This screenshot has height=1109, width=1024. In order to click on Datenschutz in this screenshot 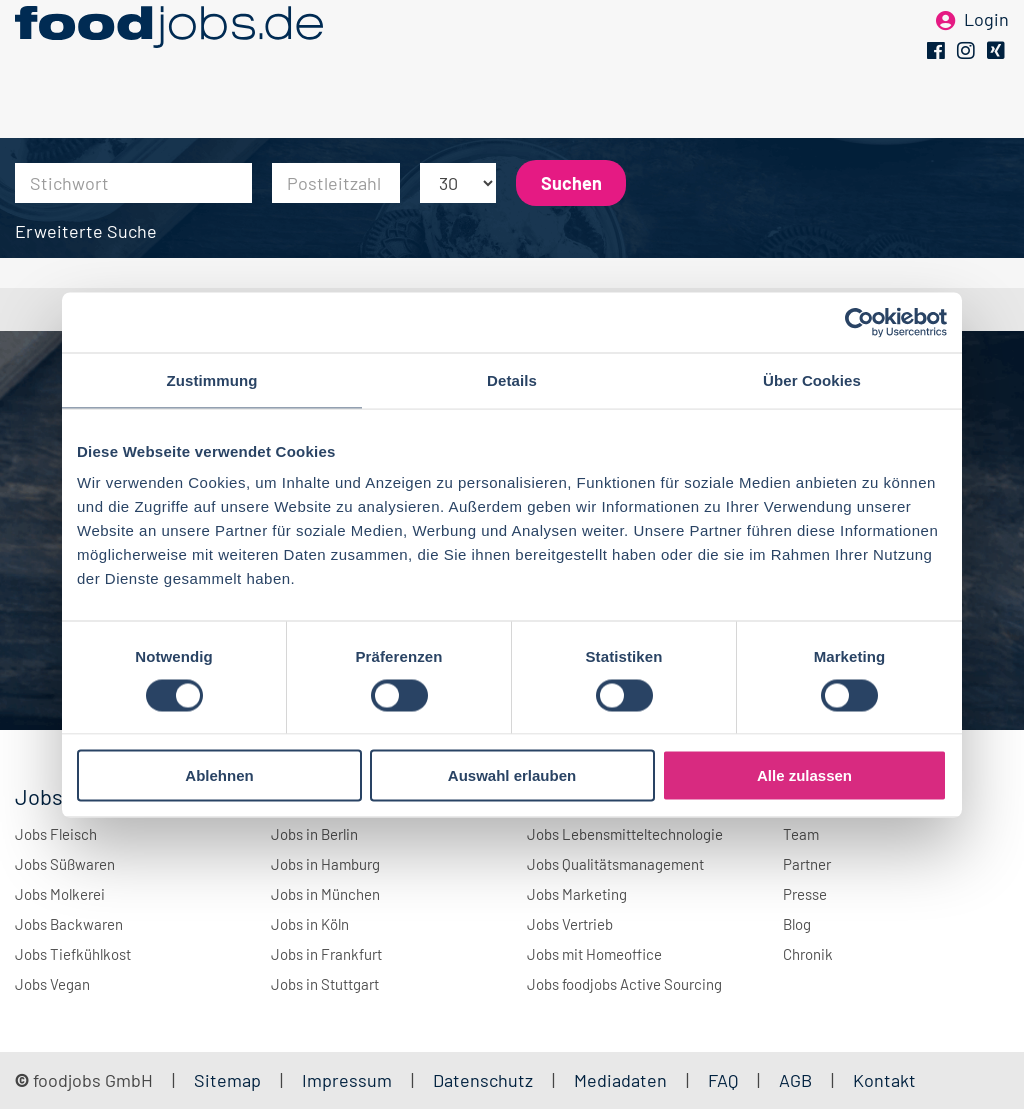, I will do `click(485, 1080)`.